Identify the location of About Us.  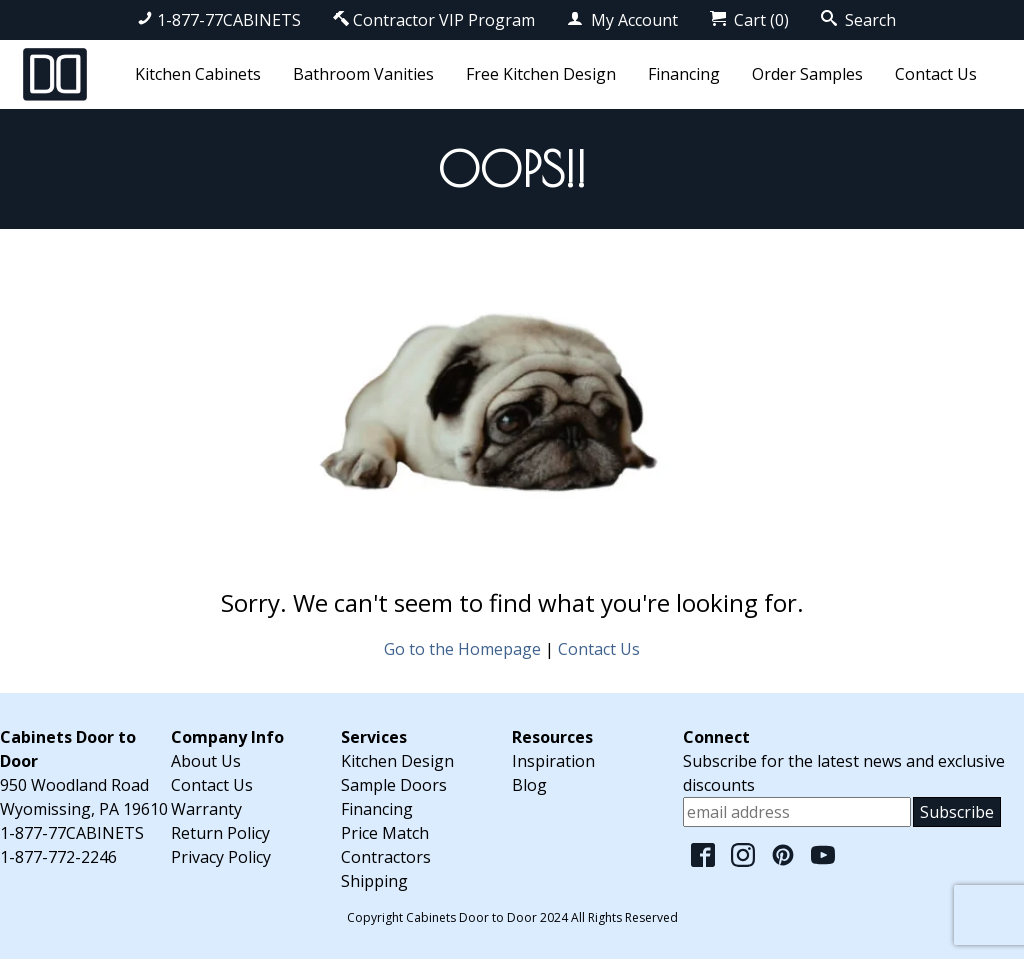
(206, 761).